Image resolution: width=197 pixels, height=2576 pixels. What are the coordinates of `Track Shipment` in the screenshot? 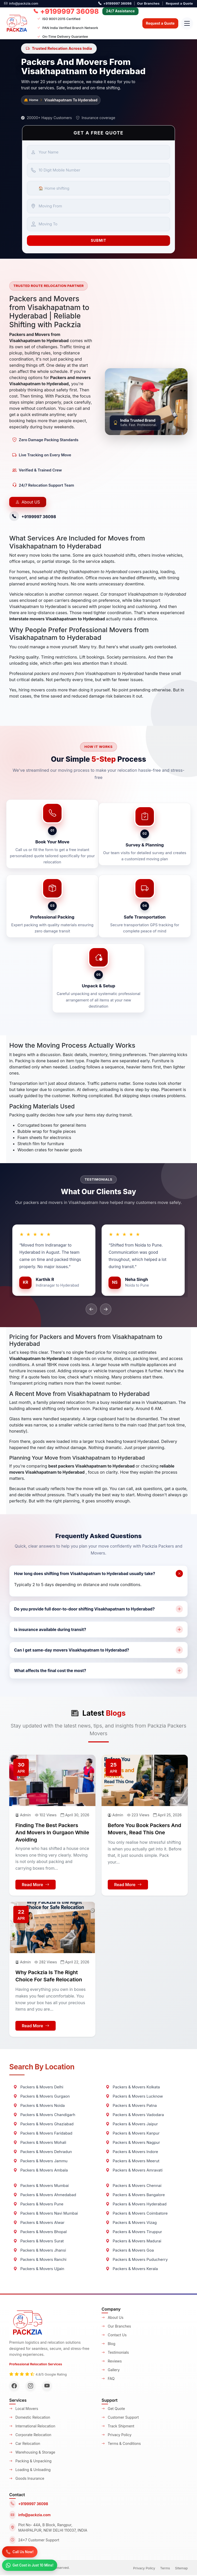 It's located at (118, 2427).